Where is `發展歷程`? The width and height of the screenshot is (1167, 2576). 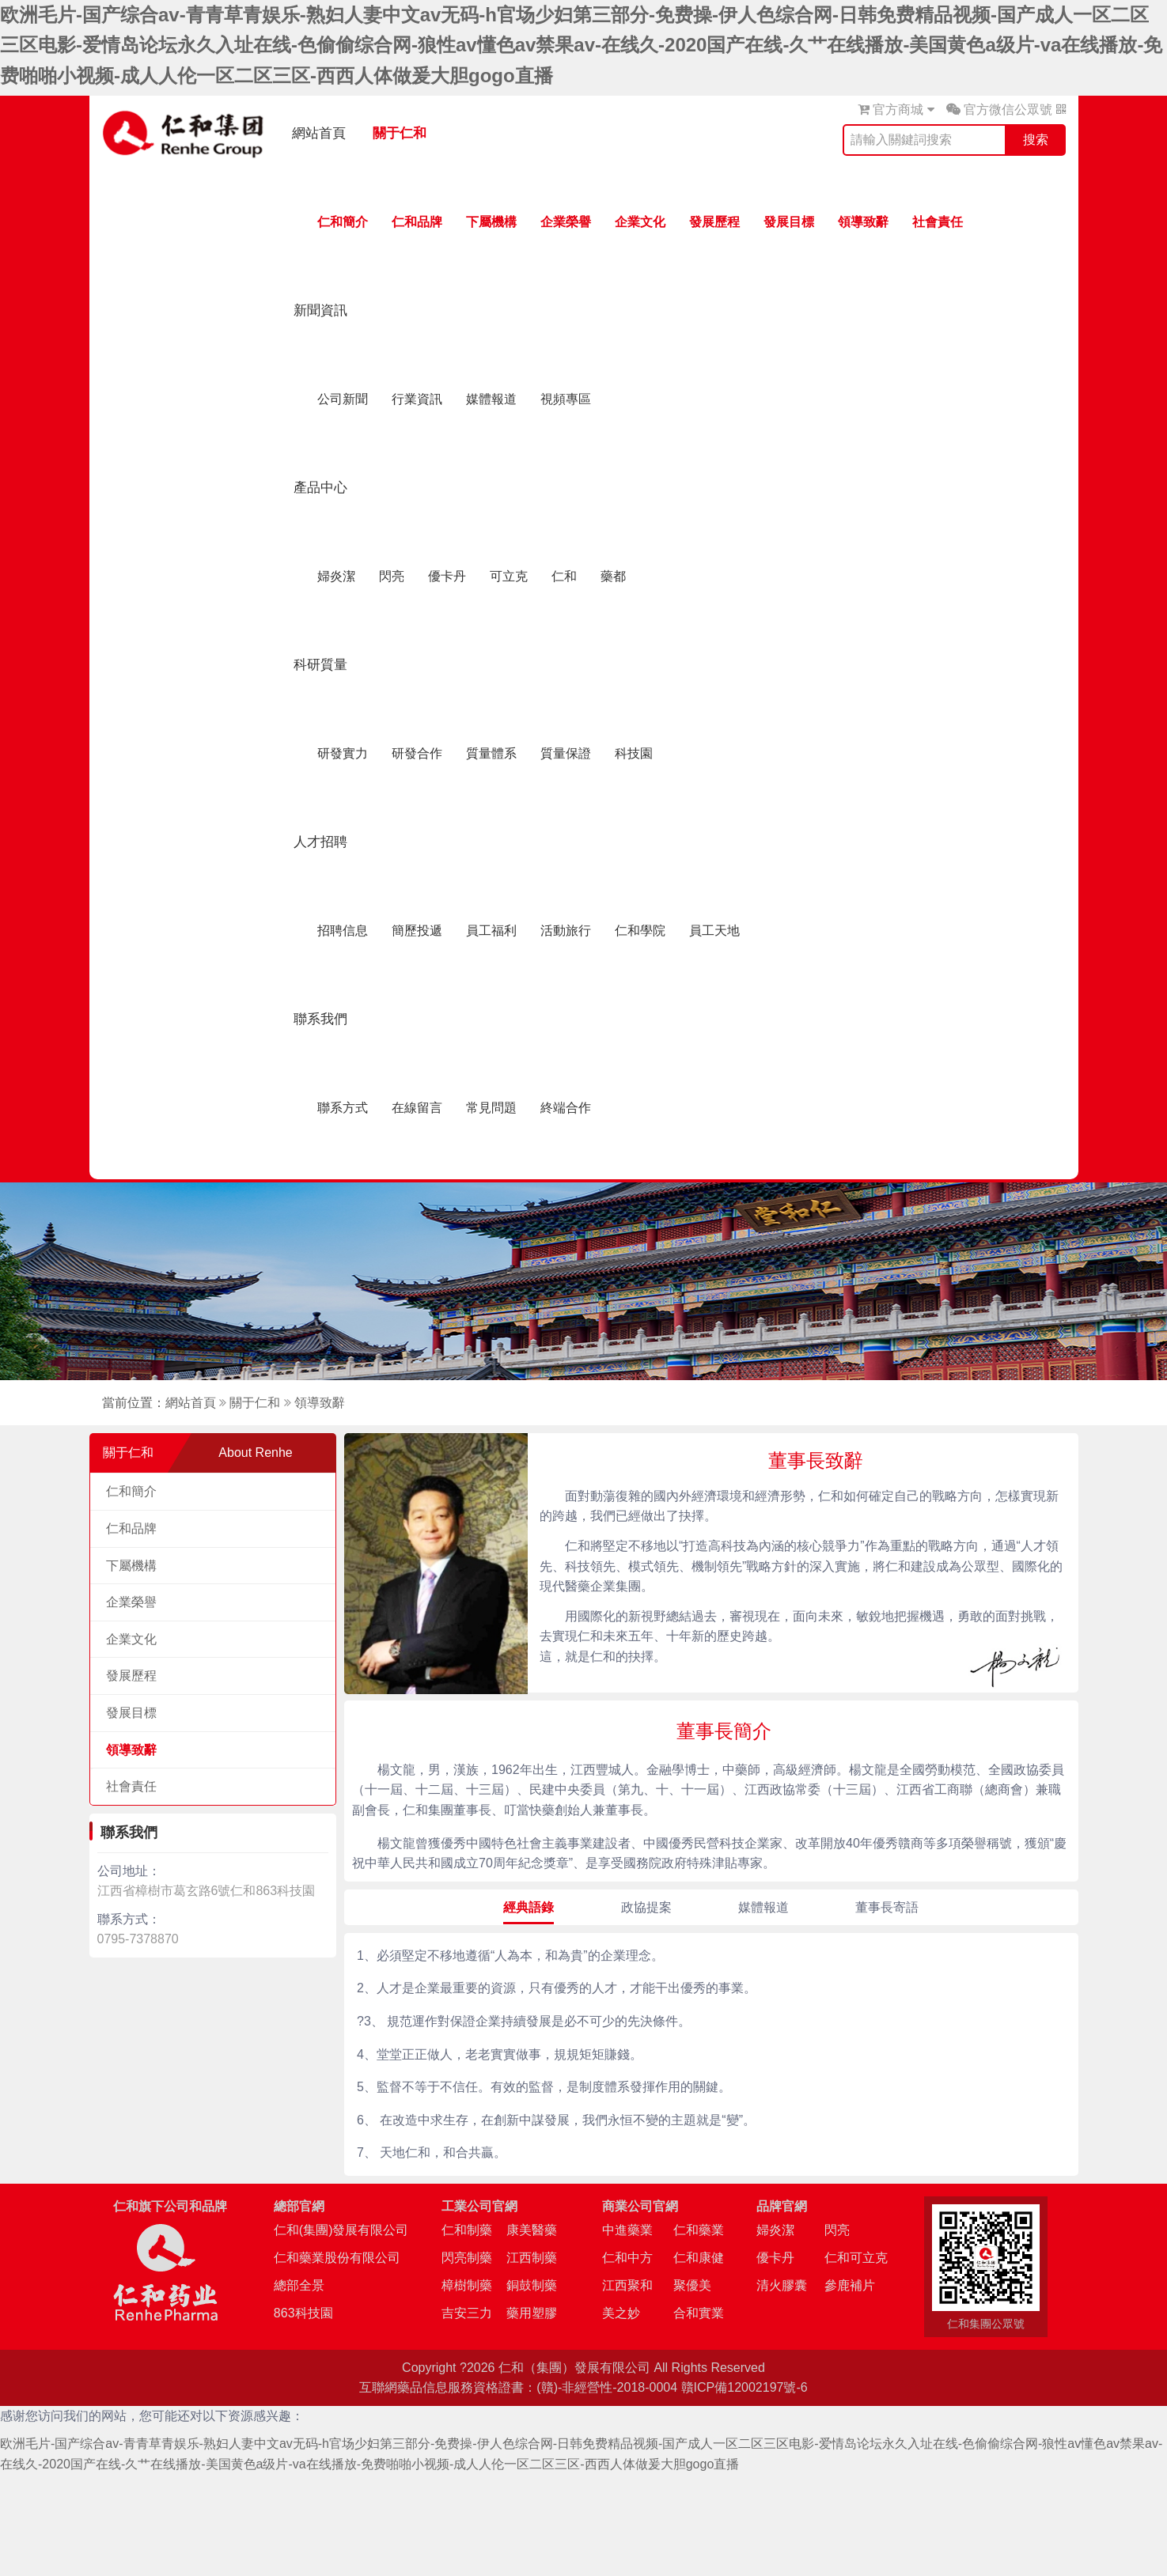
發展歷程 is located at coordinates (714, 222).